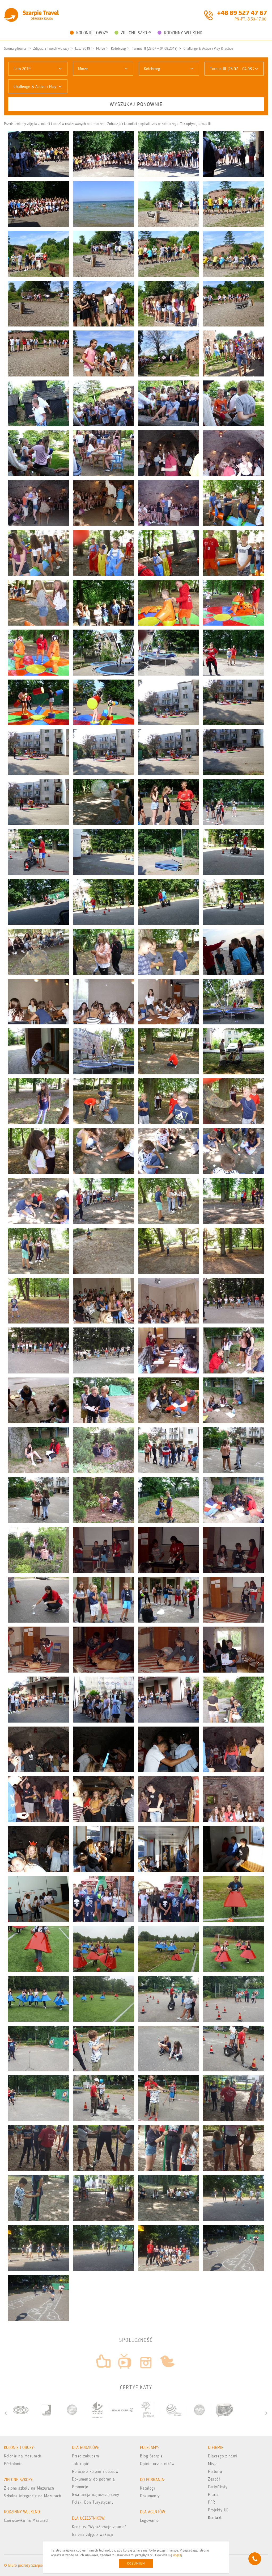  What do you see at coordinates (92, 2534) in the screenshot?
I see `Galeria zdjęć z wakacji` at bounding box center [92, 2534].